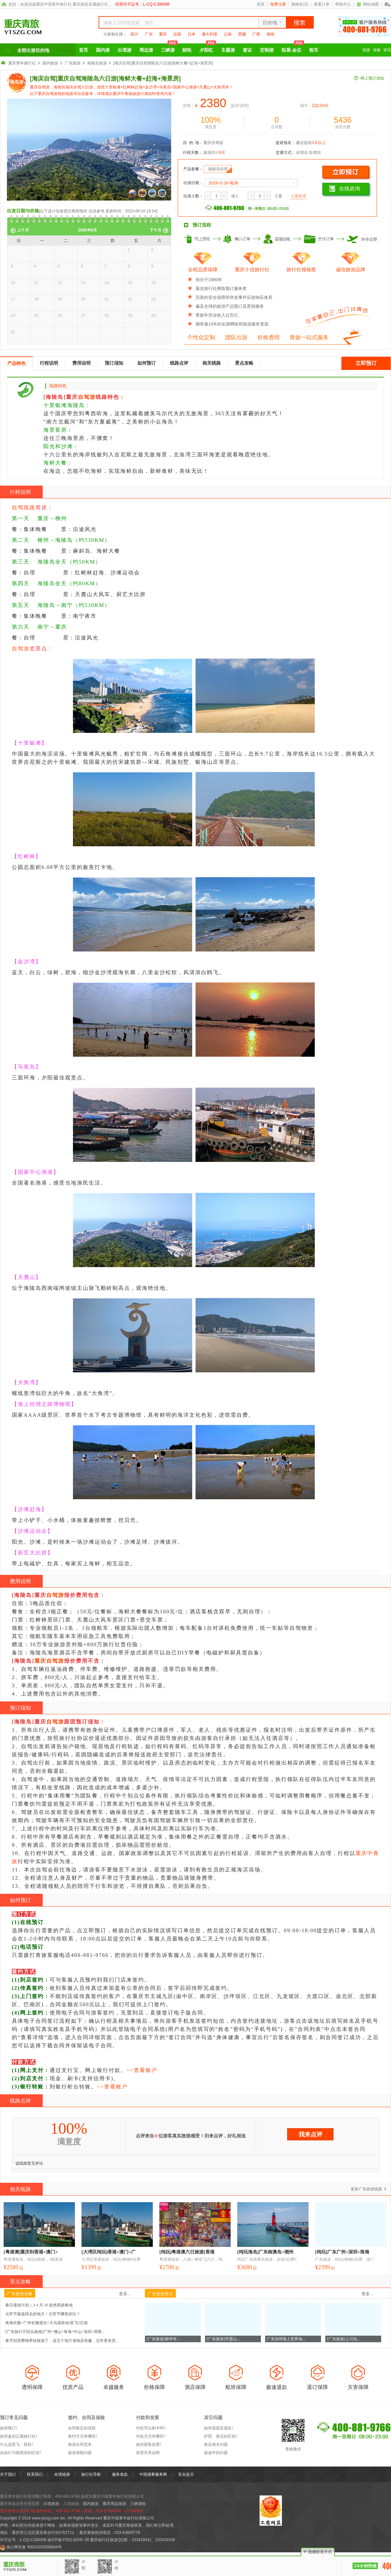  I want to click on 如何退团及退款?, so click(218, 2428).